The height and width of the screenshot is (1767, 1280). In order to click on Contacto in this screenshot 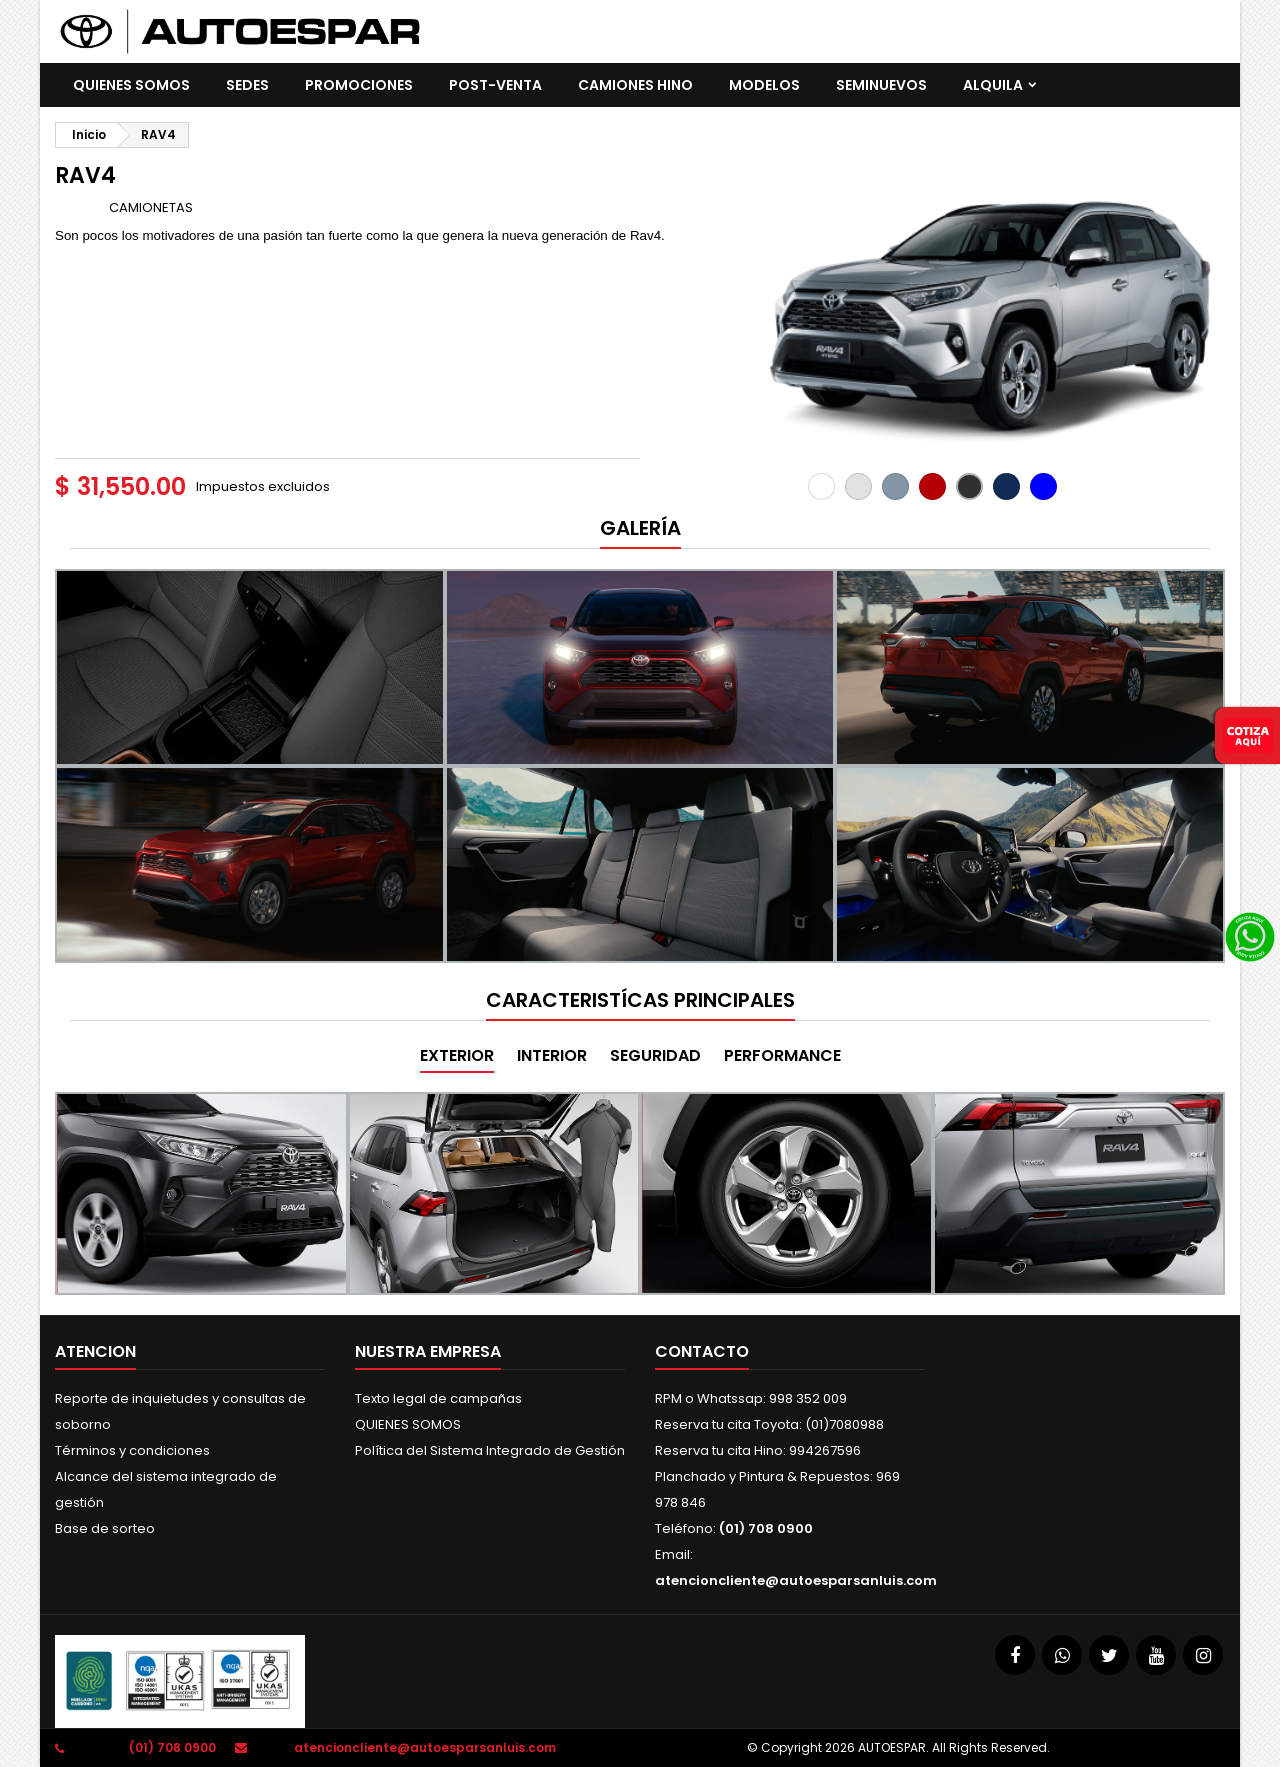, I will do `click(702, 1351)`.